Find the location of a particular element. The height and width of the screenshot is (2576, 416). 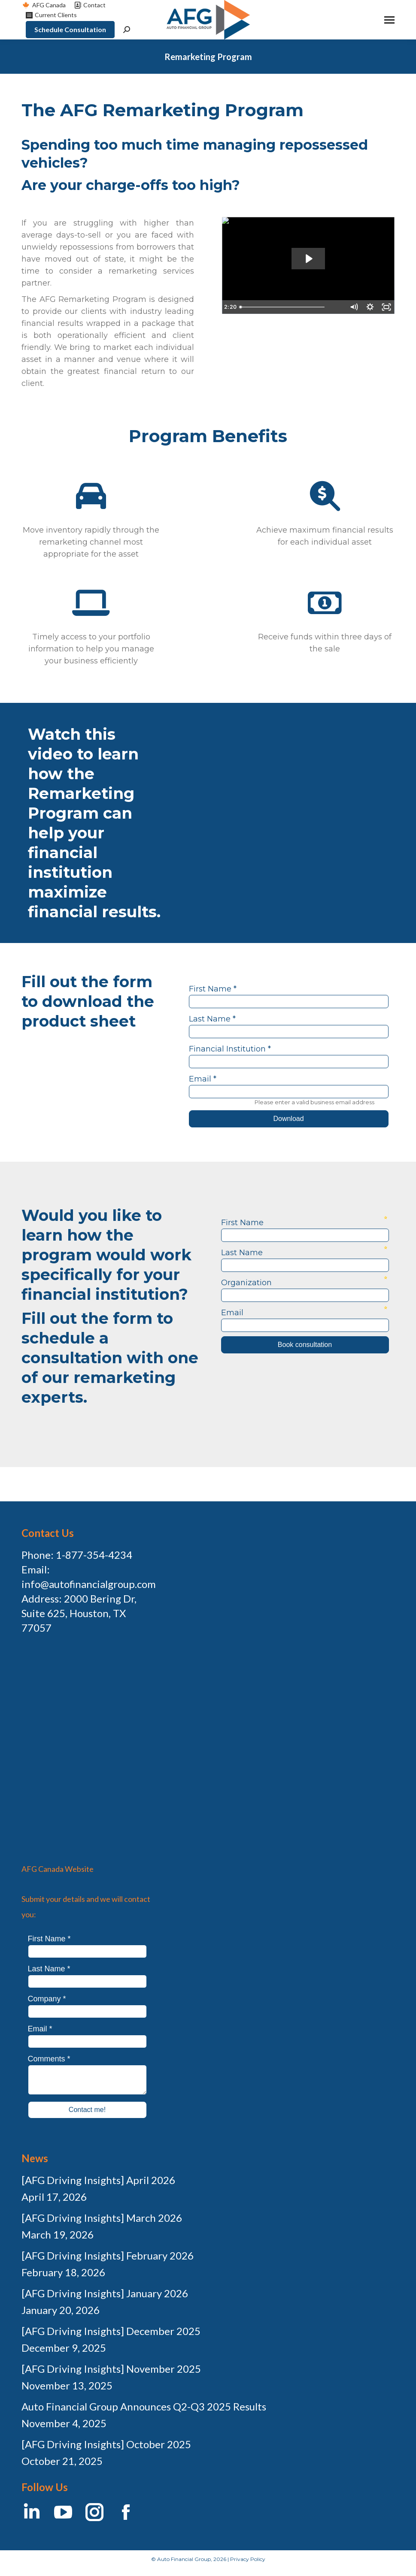

Privacy Policy is located at coordinates (247, 2559).